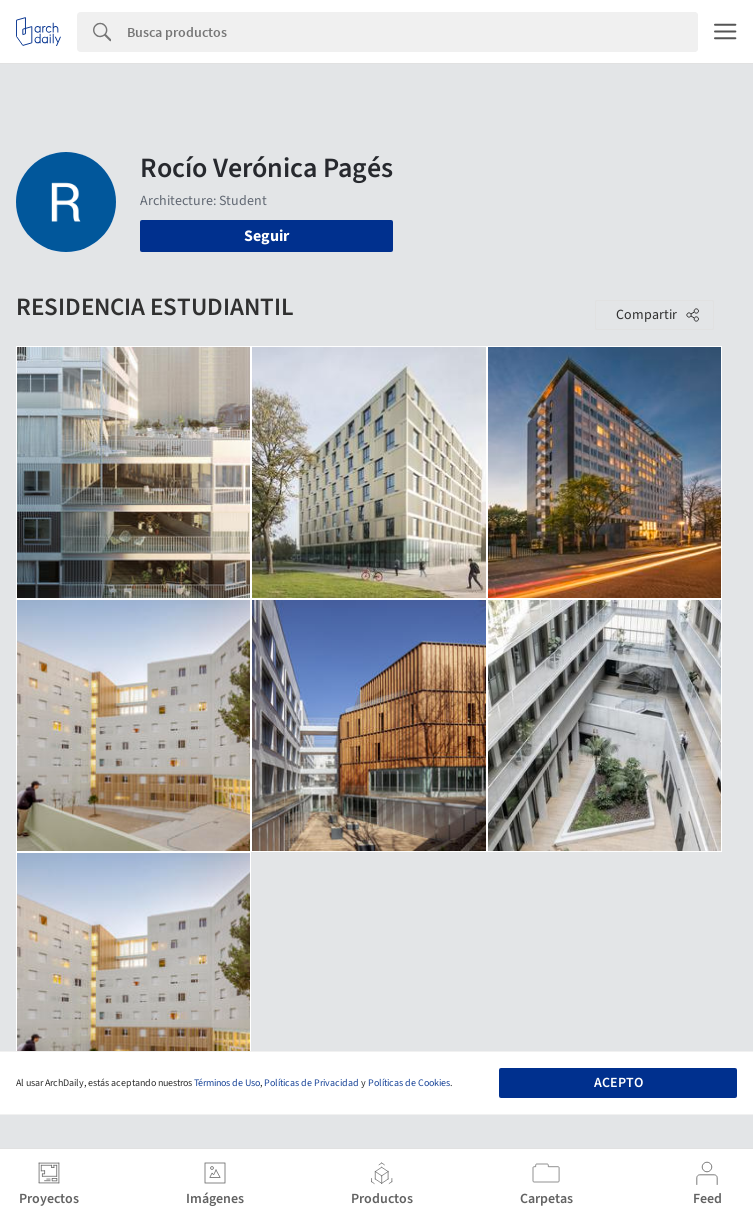 This screenshot has height=1223, width=753. I want to click on Acepto, so click(618, 1083).